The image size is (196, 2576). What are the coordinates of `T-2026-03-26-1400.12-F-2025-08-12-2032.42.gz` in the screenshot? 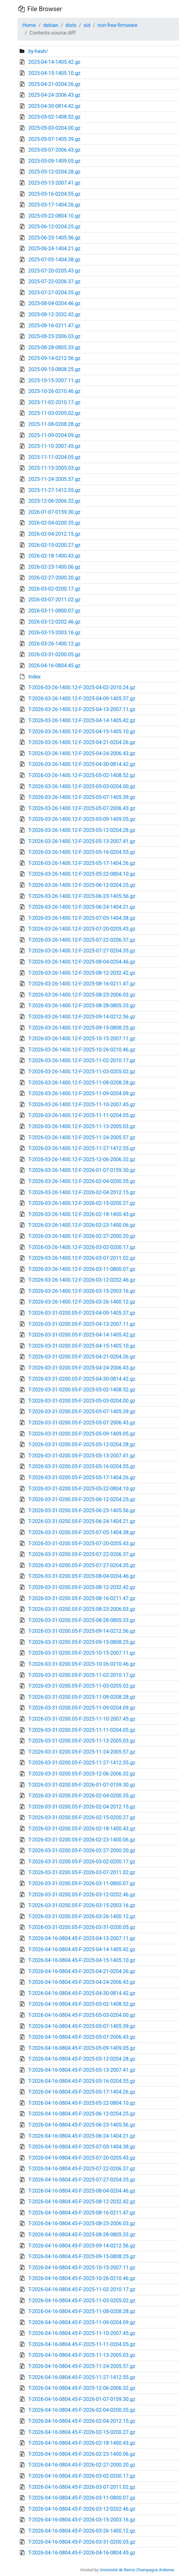 It's located at (81, 973).